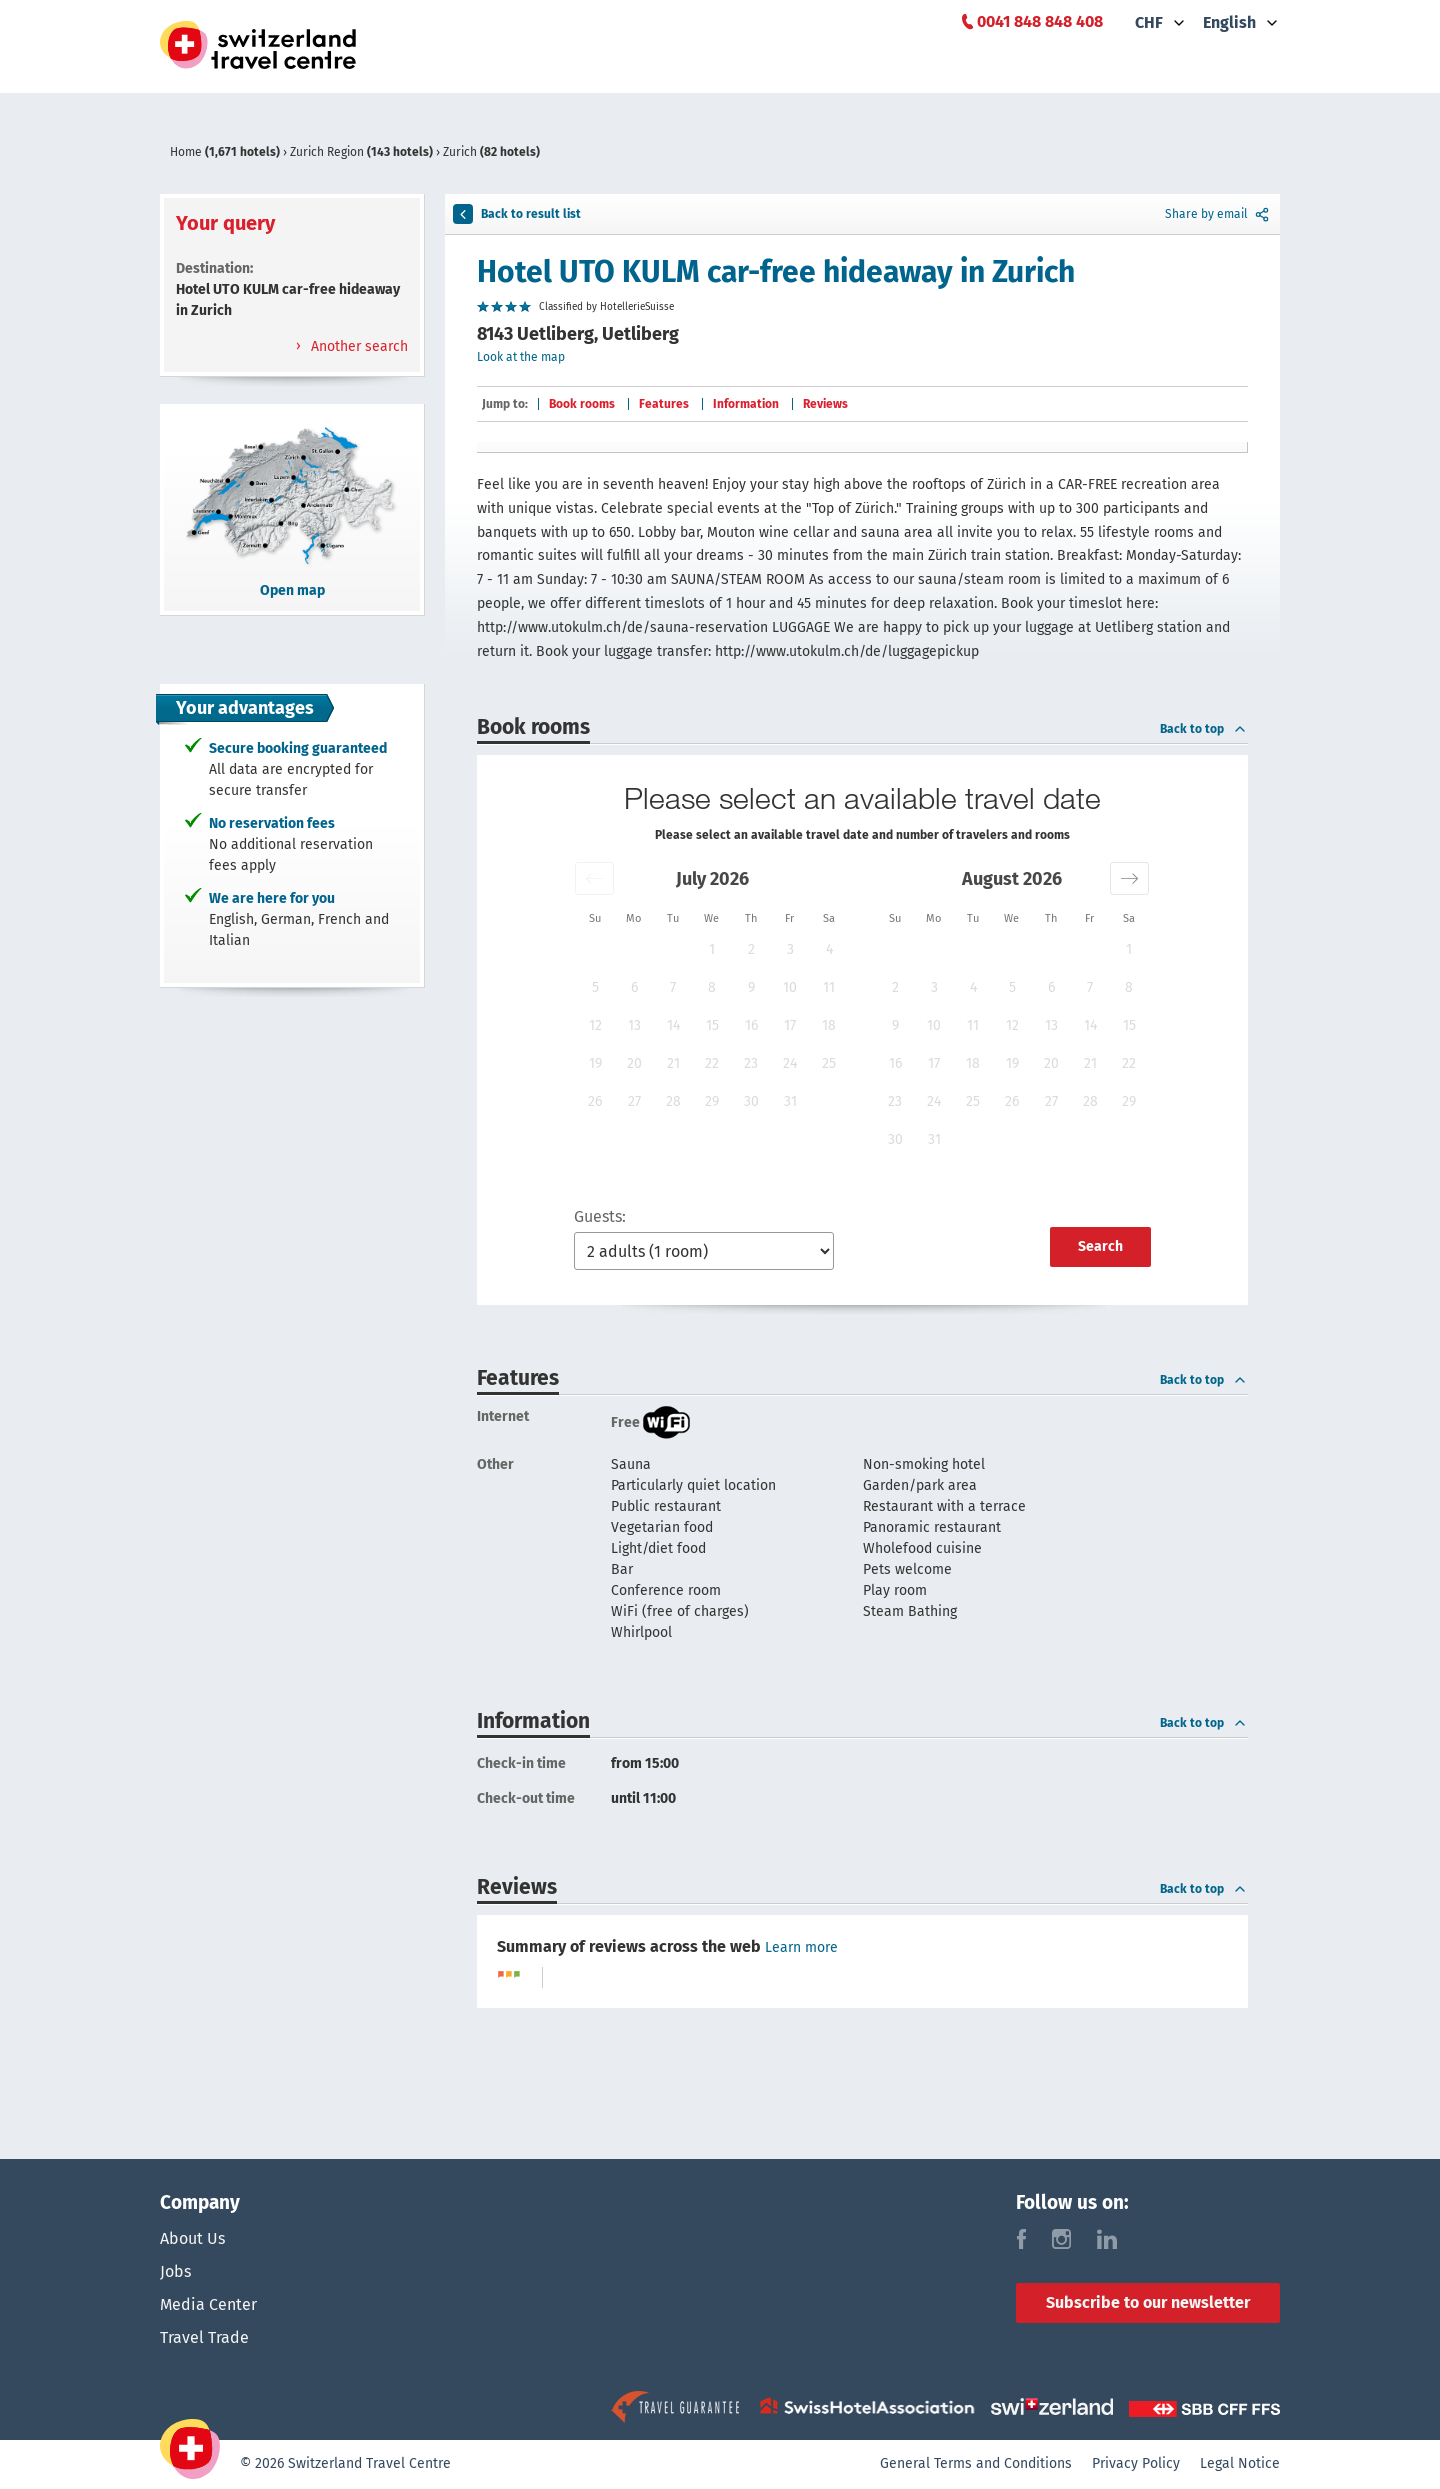  Describe the element at coordinates (595, 1063) in the screenshot. I see `19 [button]` at that location.